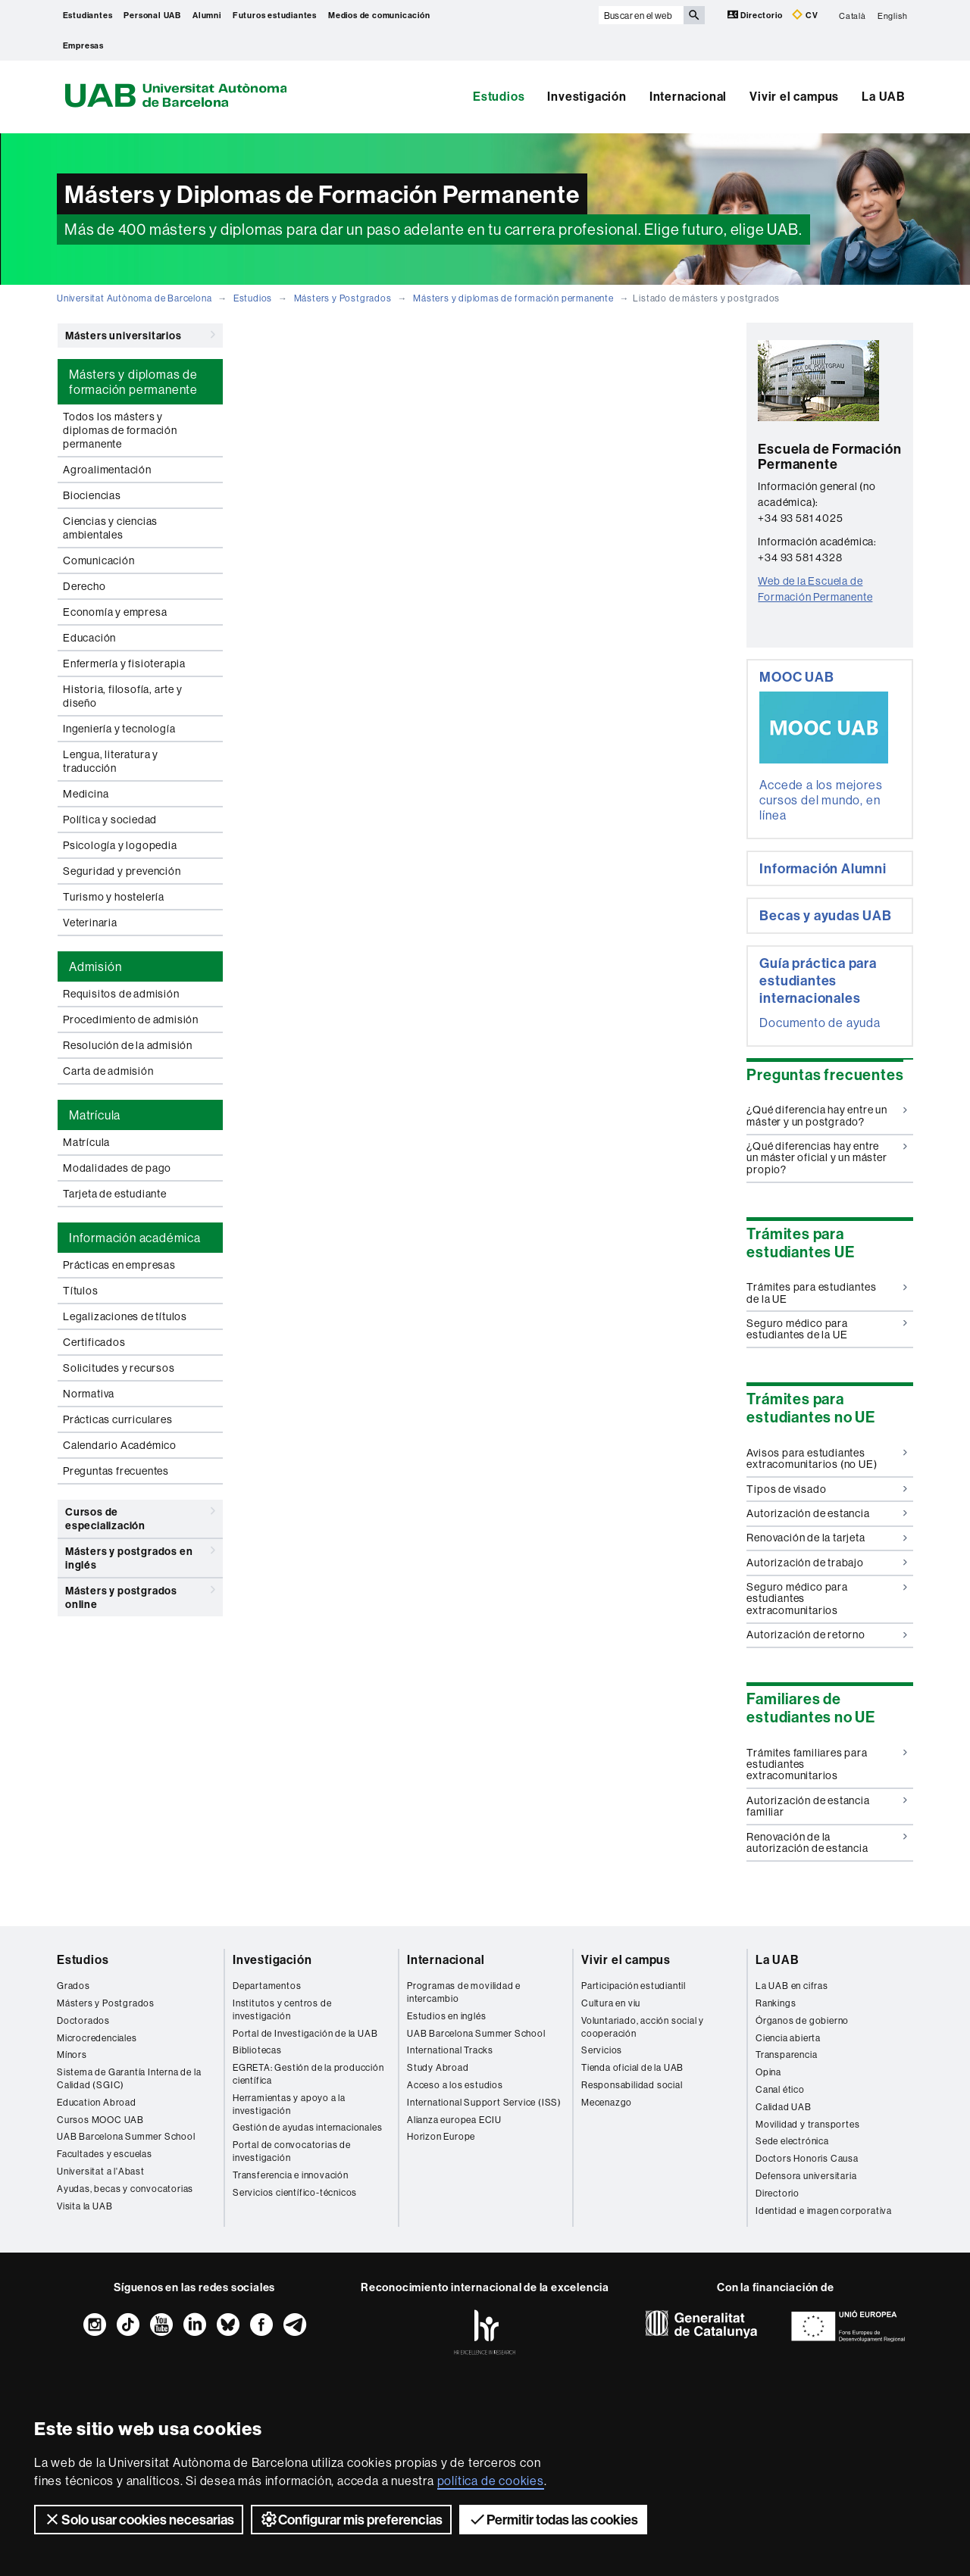 This screenshot has width=970, height=2576. I want to click on Preguntas frecuentes, so click(116, 1471).